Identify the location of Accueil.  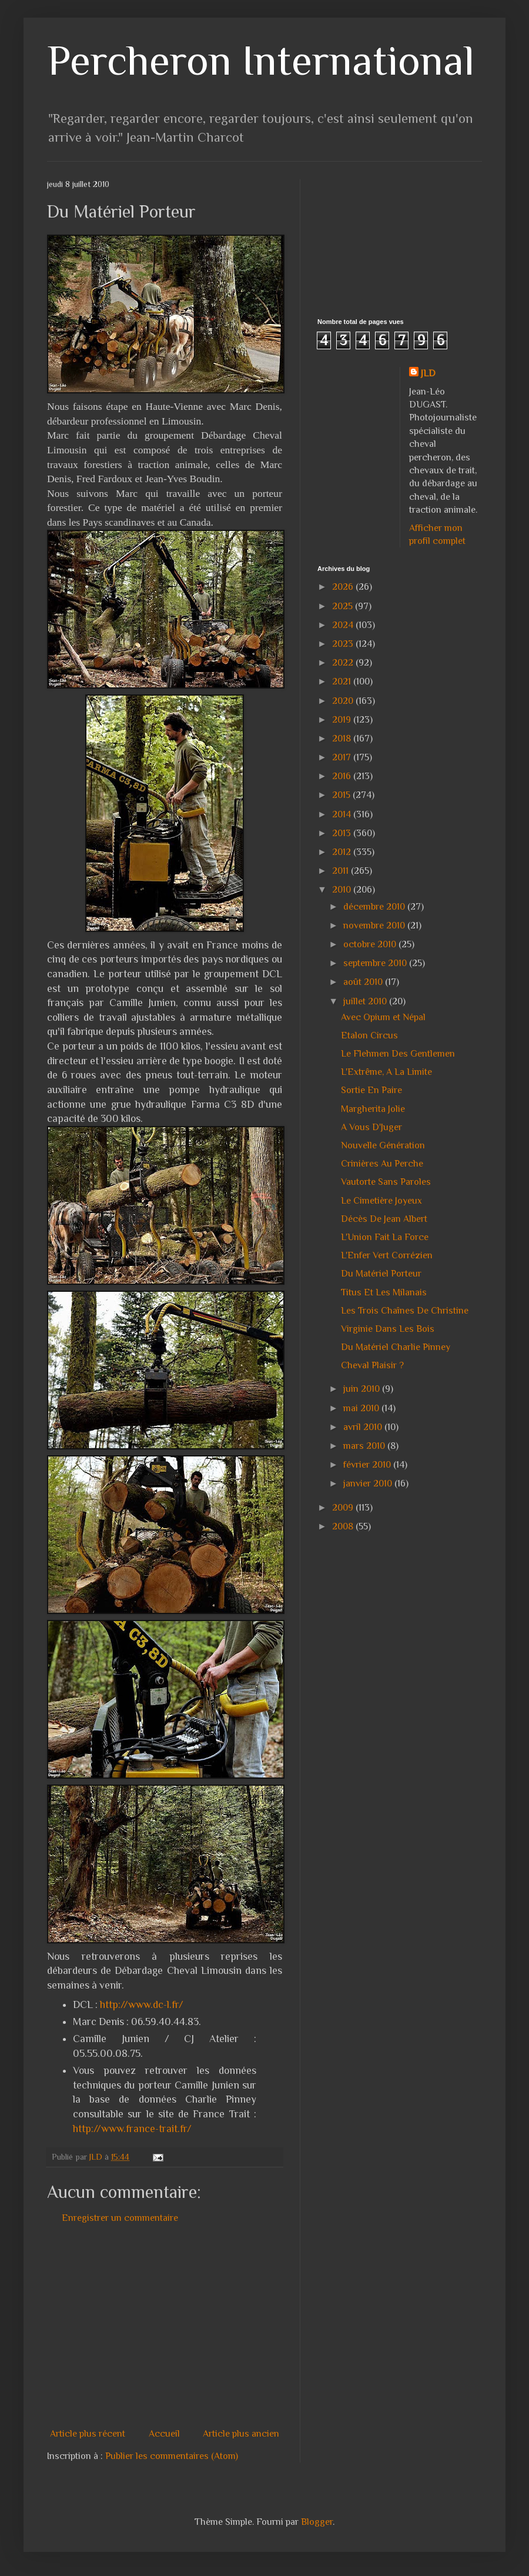
(164, 2433).